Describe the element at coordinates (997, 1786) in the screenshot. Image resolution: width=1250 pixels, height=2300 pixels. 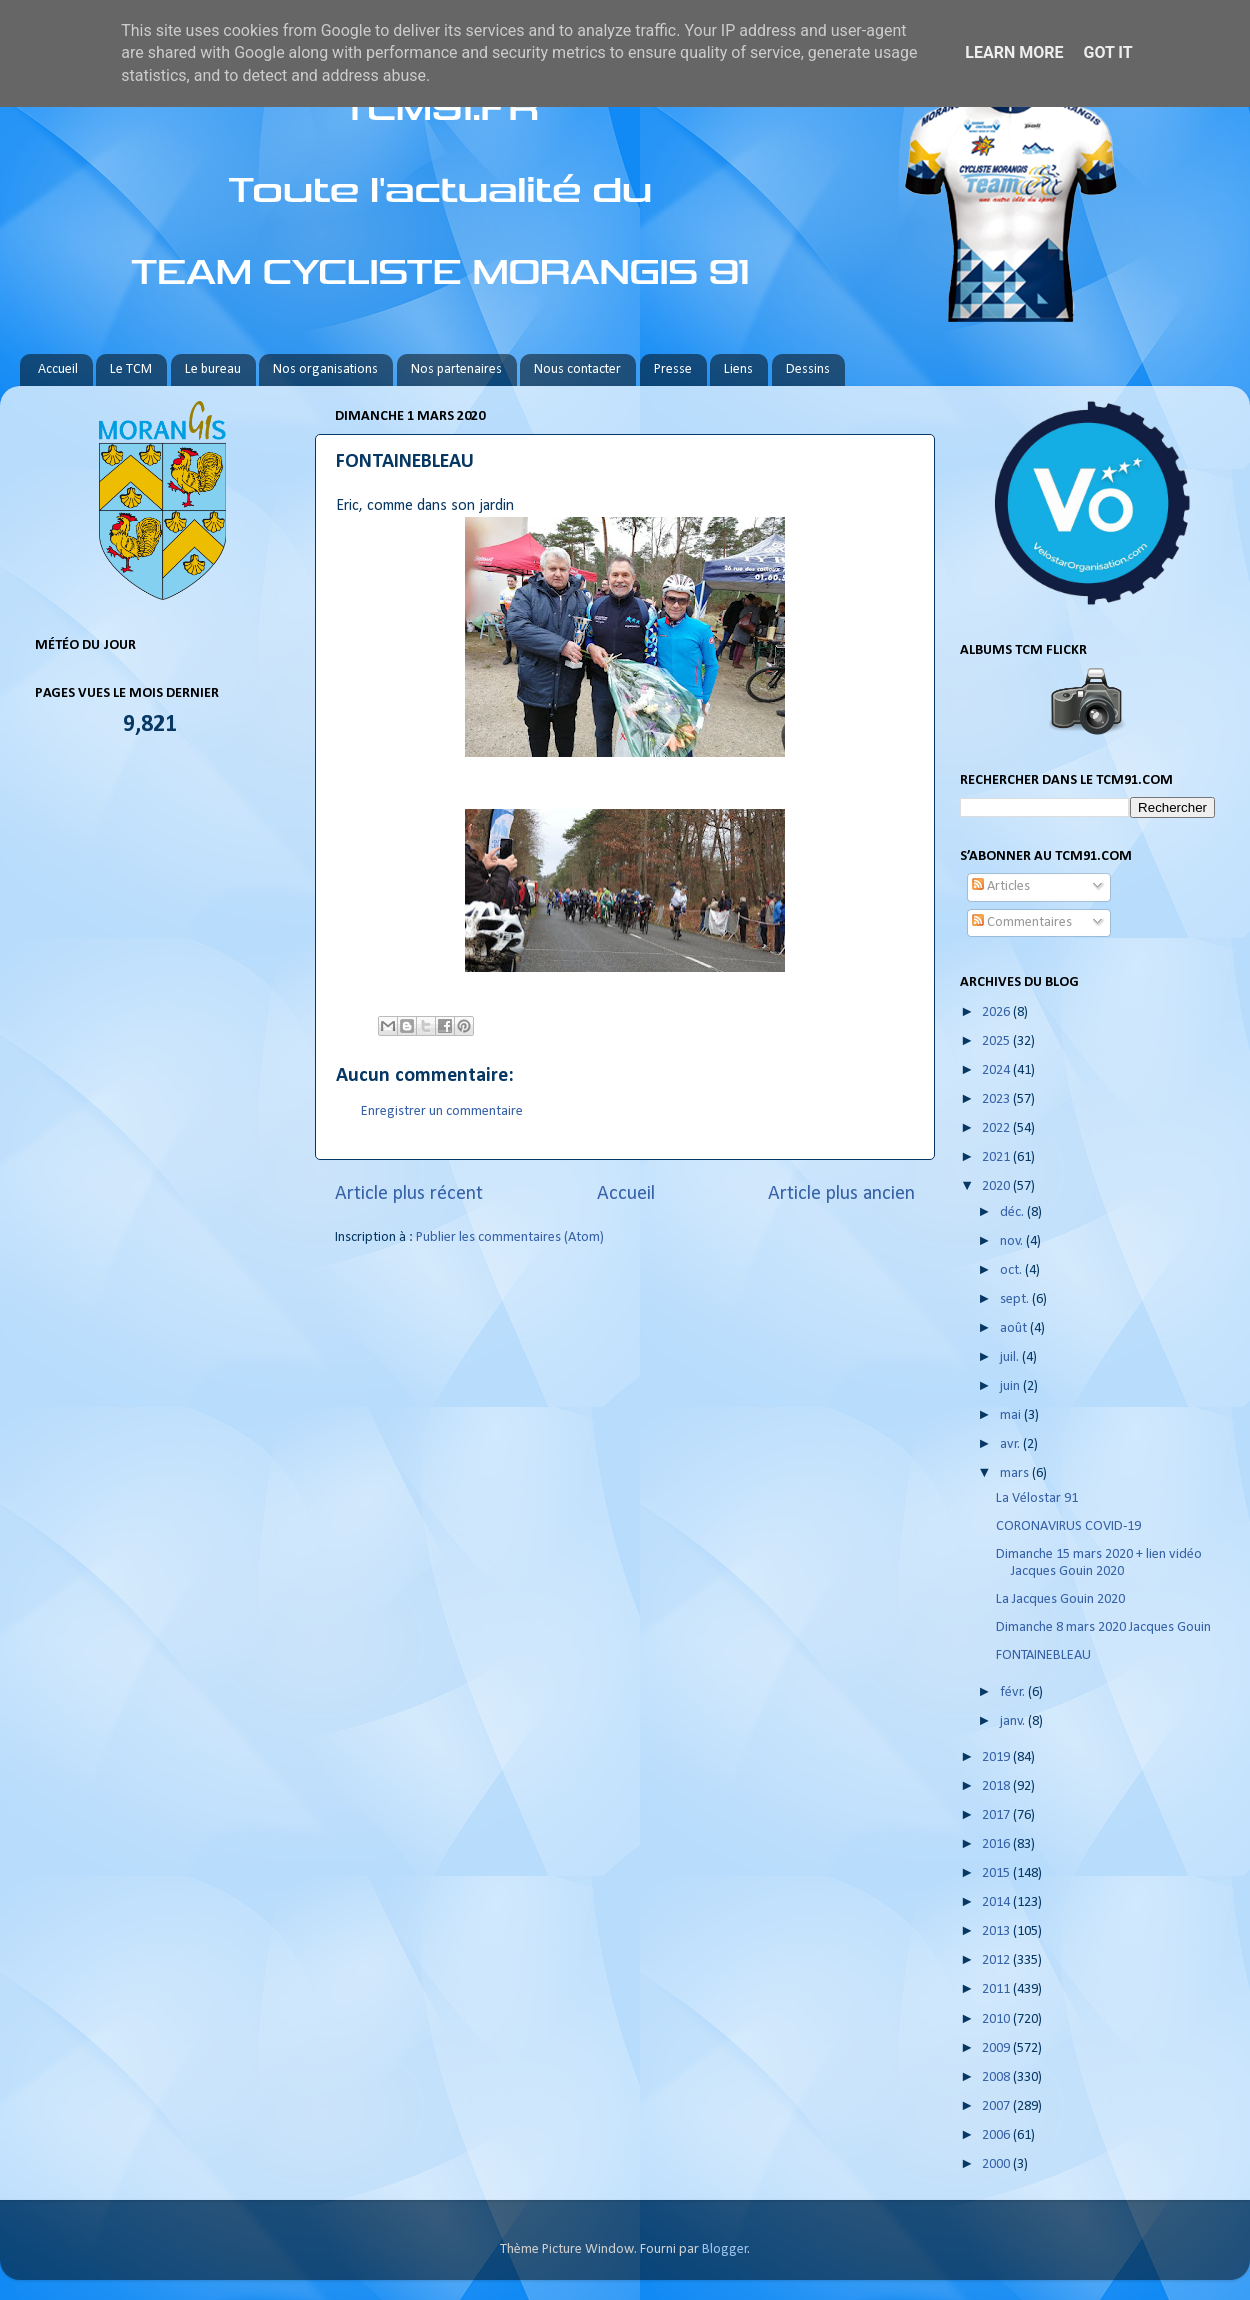
I see `2018` at that location.